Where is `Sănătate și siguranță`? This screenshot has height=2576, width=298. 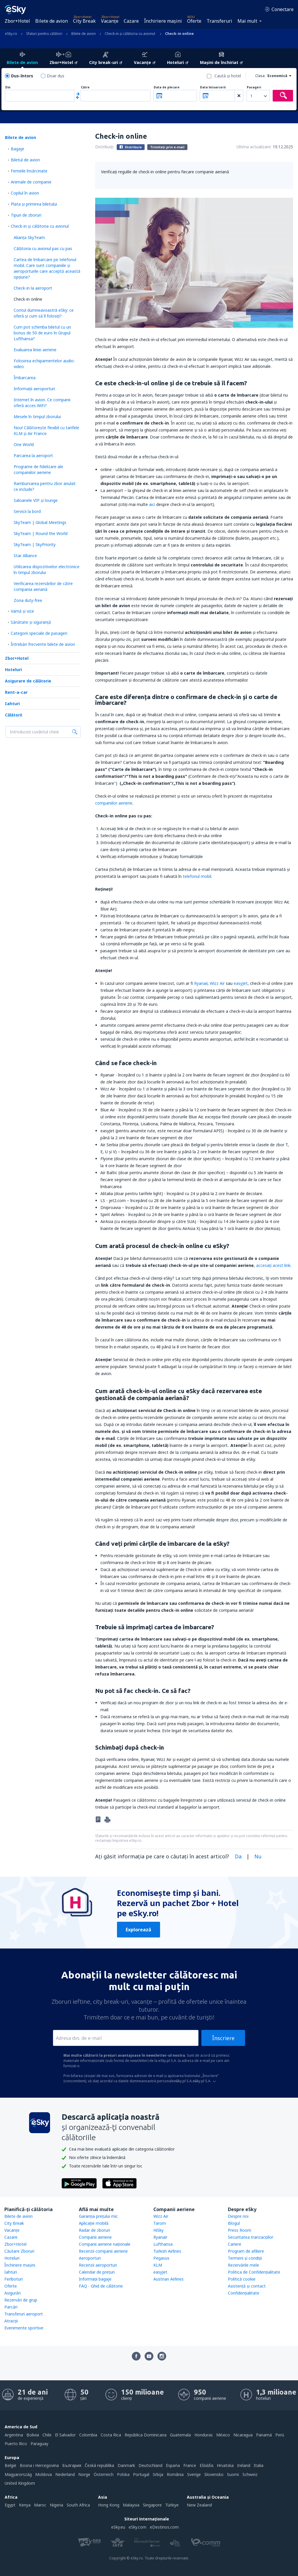
Sănătate și siguranță is located at coordinates (31, 622).